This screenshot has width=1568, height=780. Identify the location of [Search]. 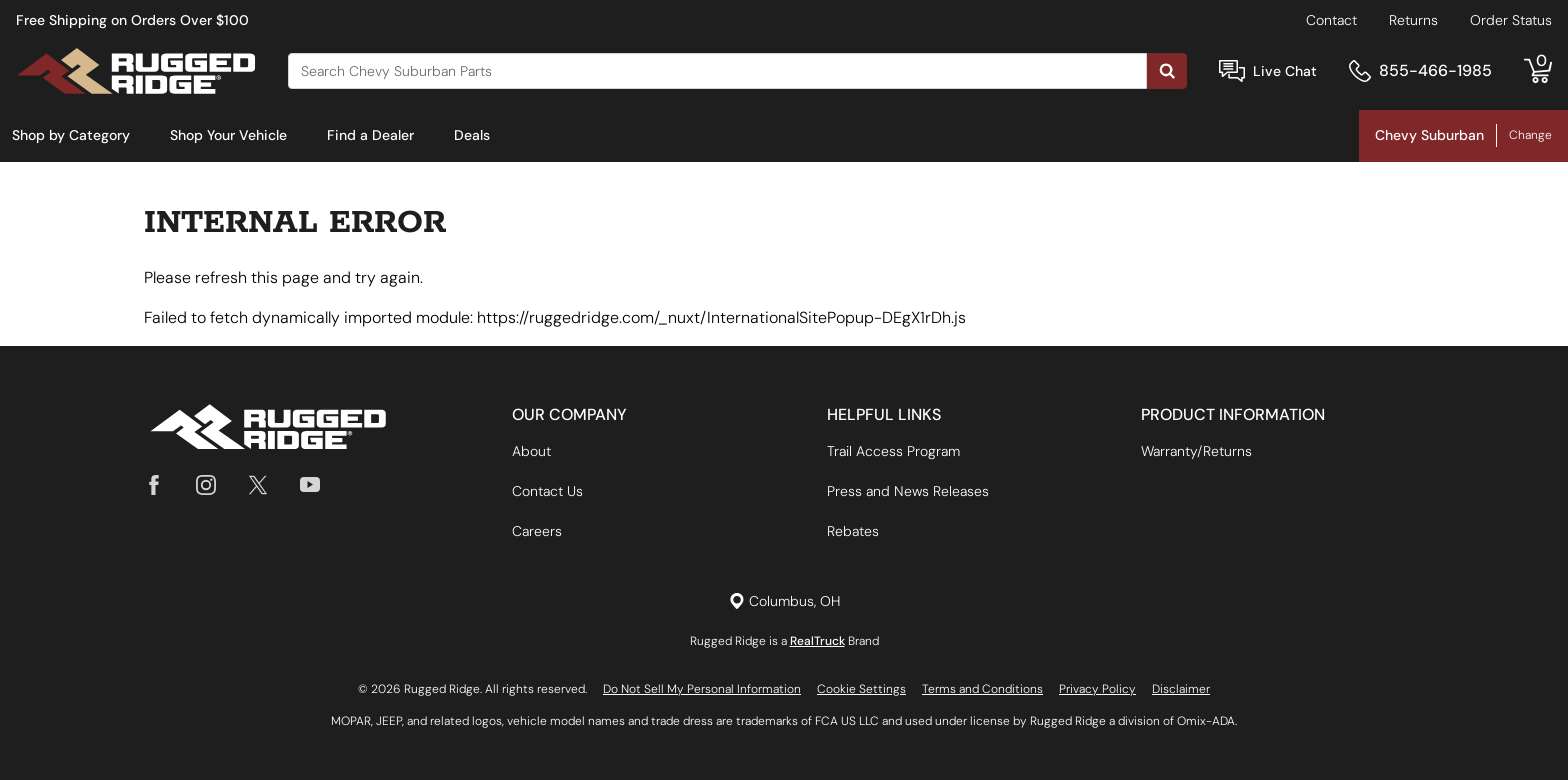
(717, 71).